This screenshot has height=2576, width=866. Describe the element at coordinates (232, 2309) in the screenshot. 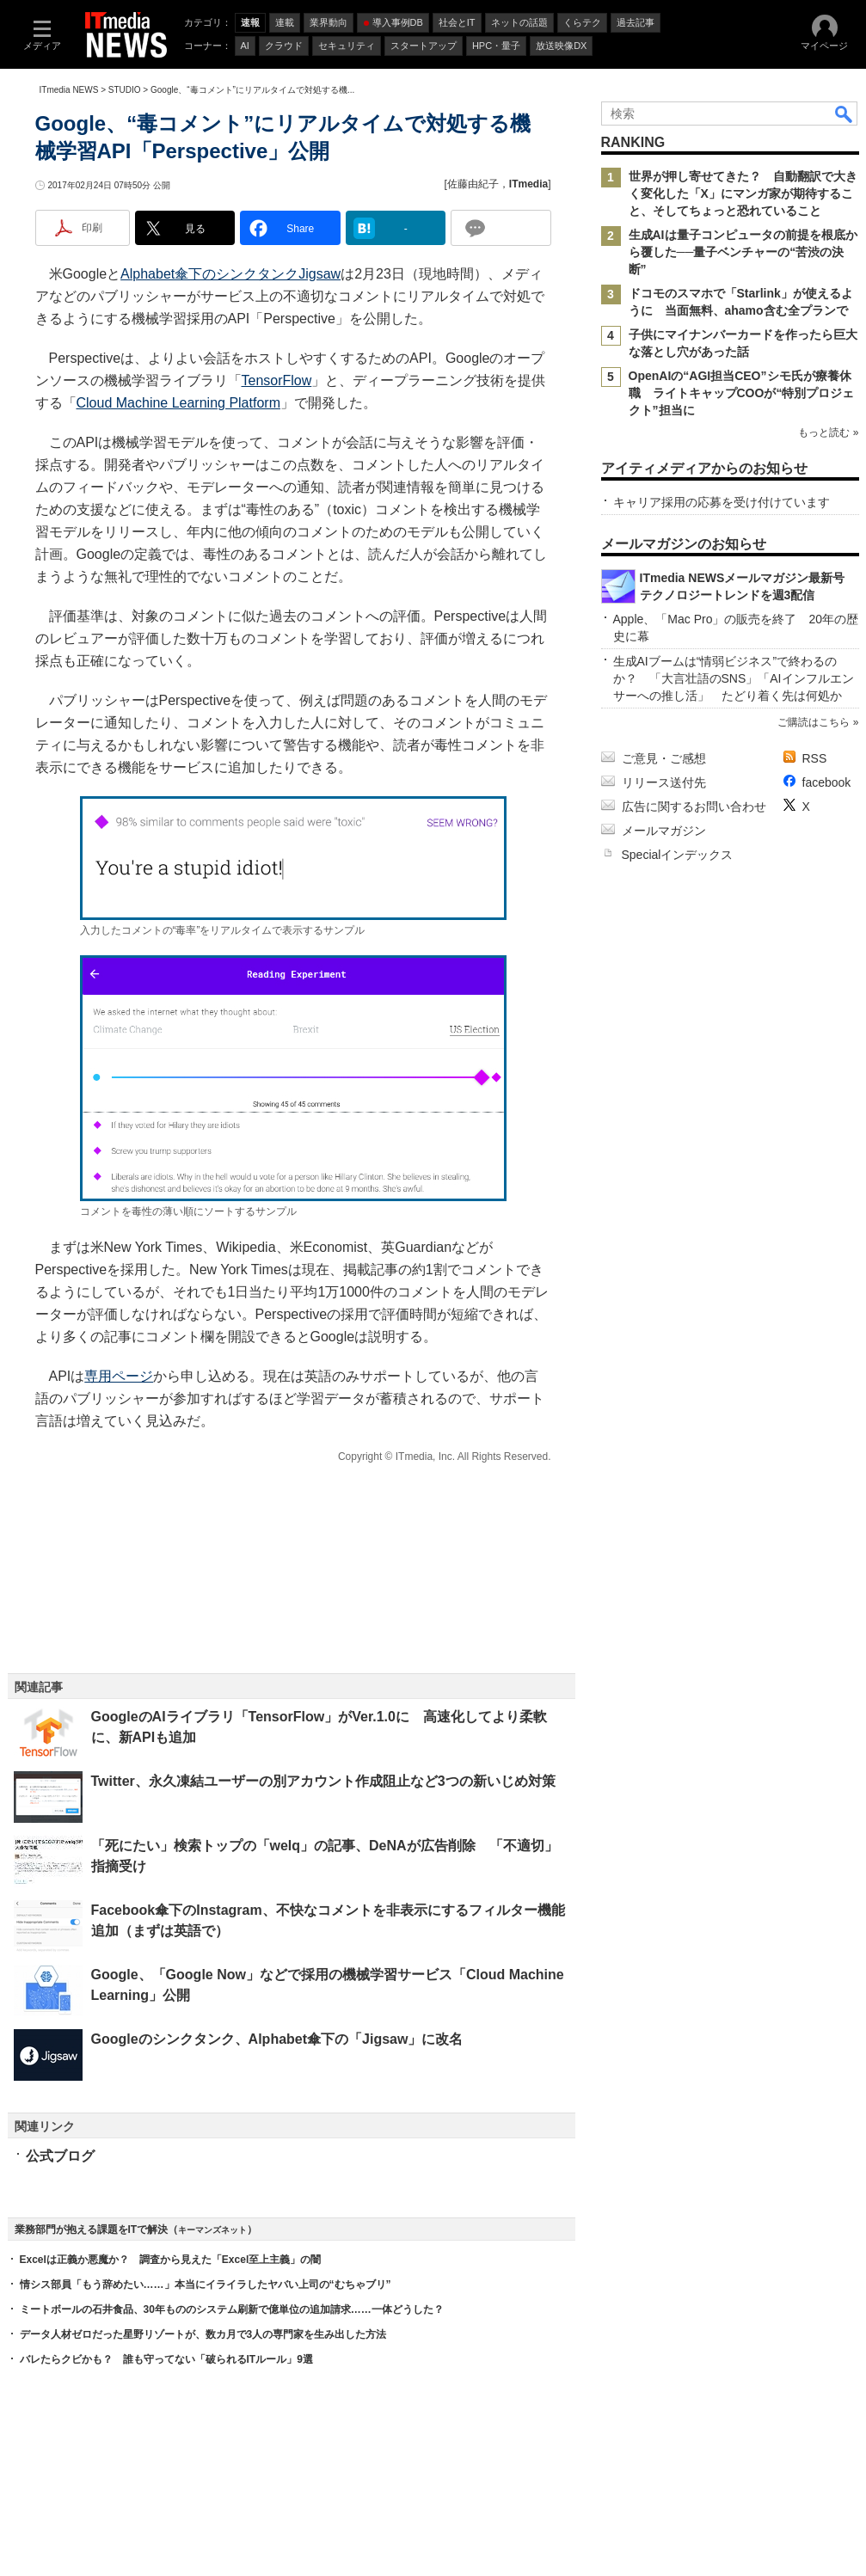

I see `ミートボールの石井食品、30年もののシステム刷新で億単位の追加請求……一体どうした？` at that location.